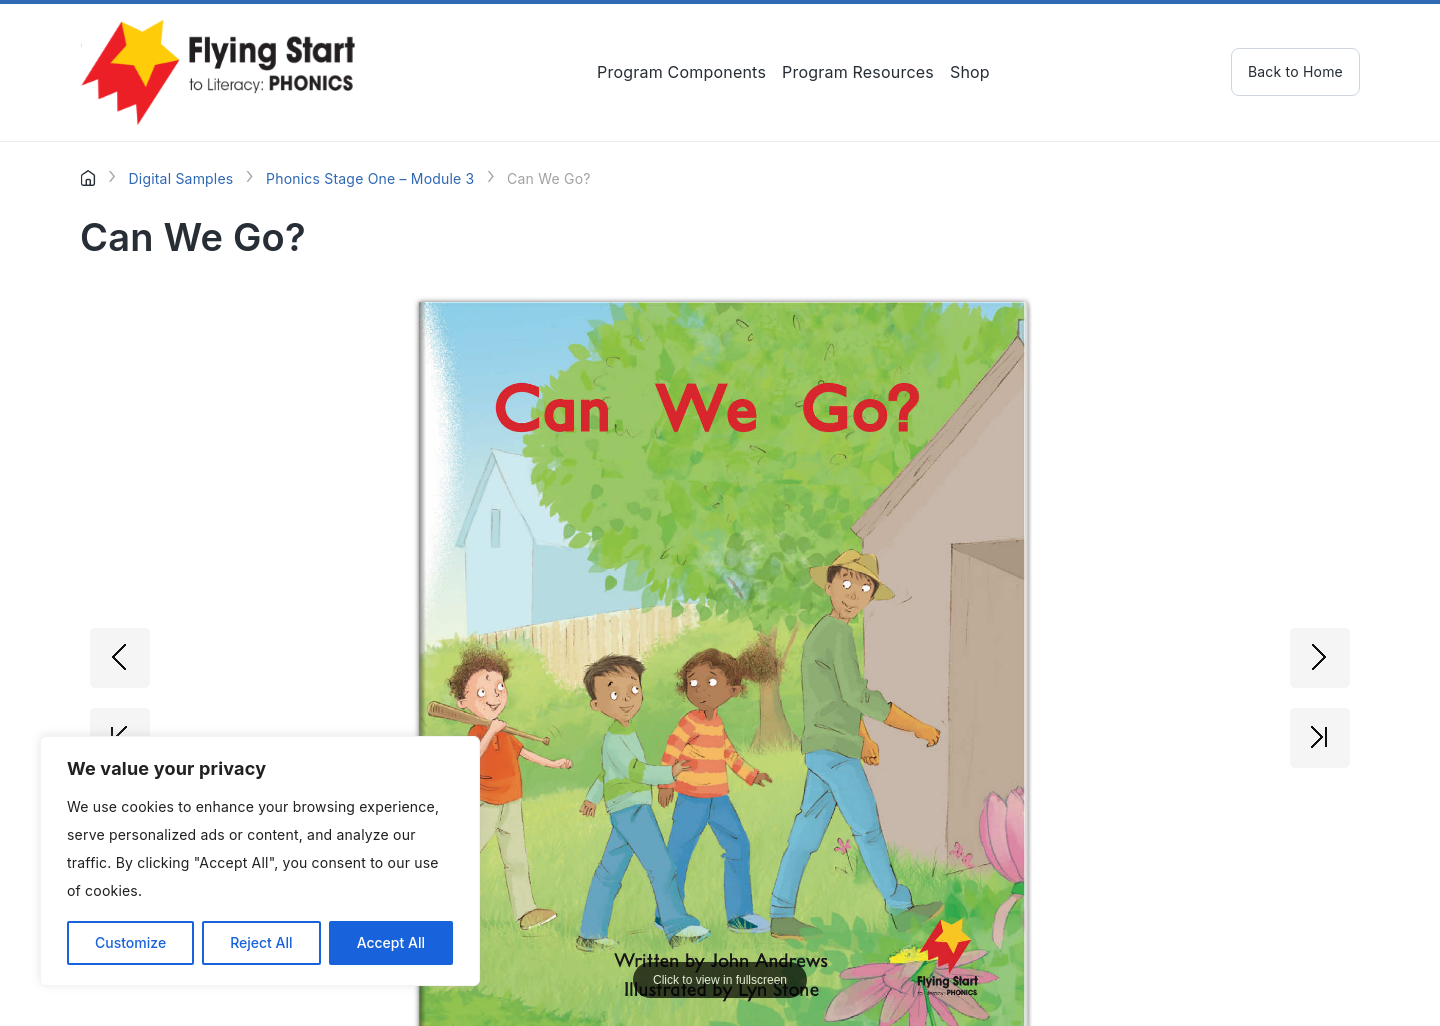  What do you see at coordinates (180, 178) in the screenshot?
I see `Digital Samples` at bounding box center [180, 178].